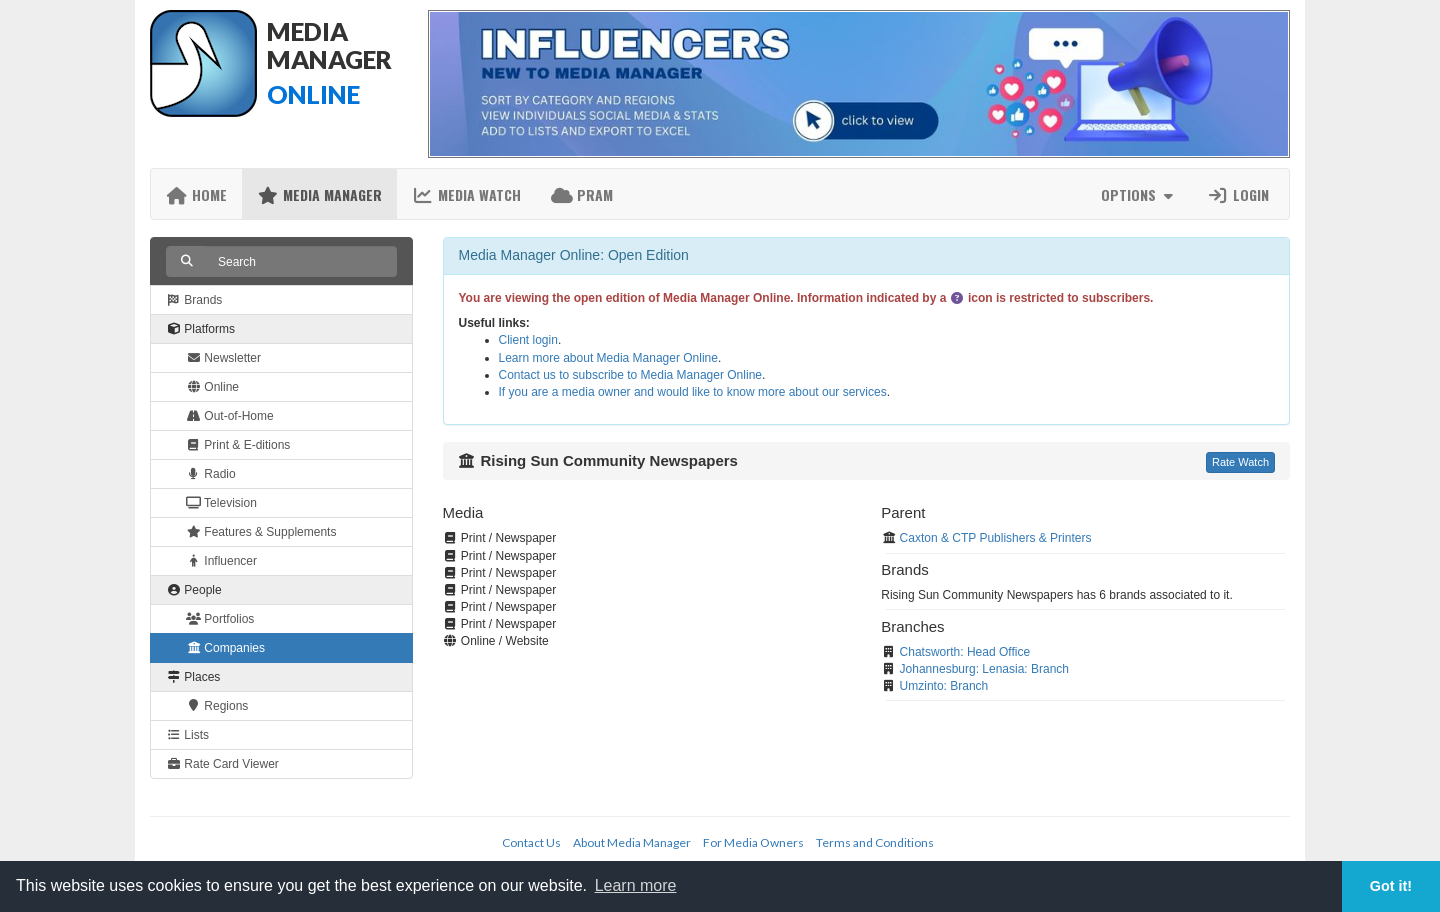 The image size is (1440, 912). Describe the element at coordinates (223, 358) in the screenshot. I see `Newsletter` at that location.